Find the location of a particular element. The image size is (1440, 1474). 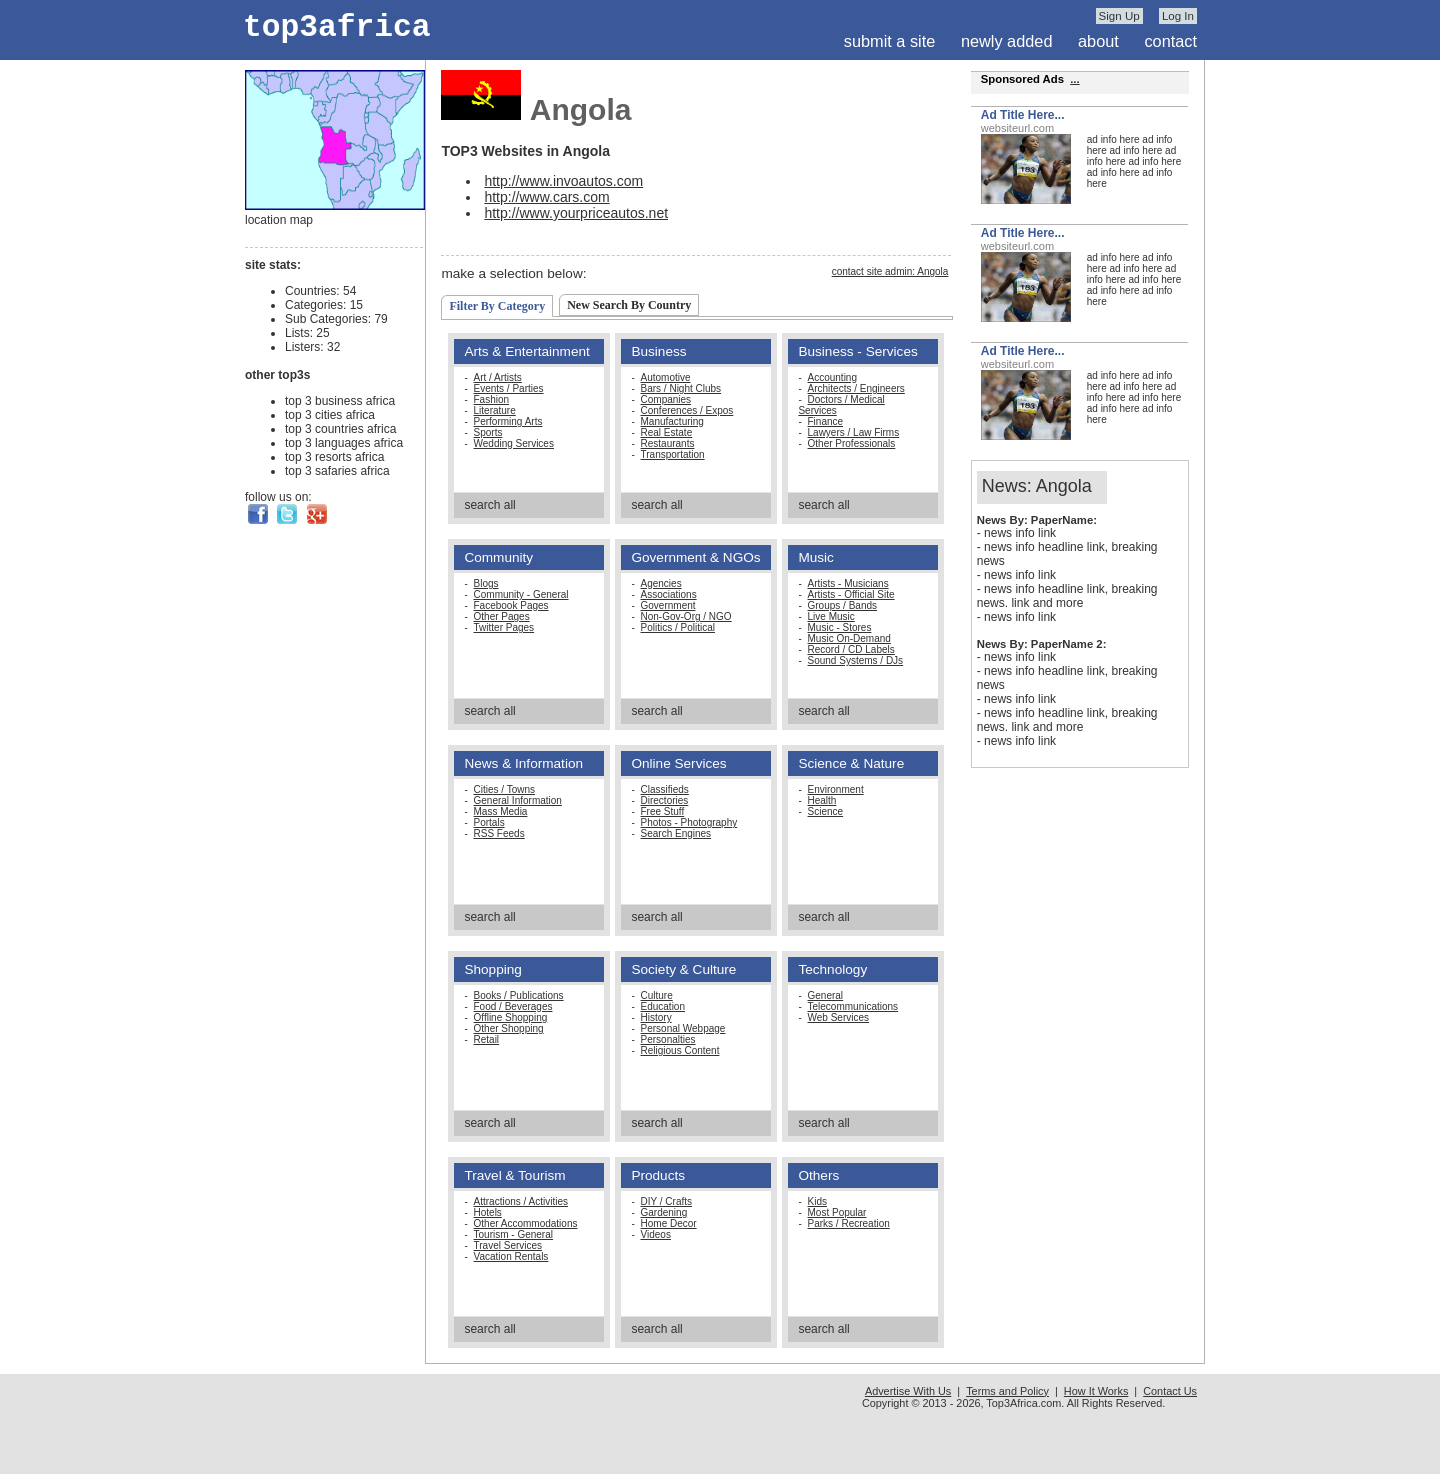

Record / CD Labels is located at coordinates (851, 649).